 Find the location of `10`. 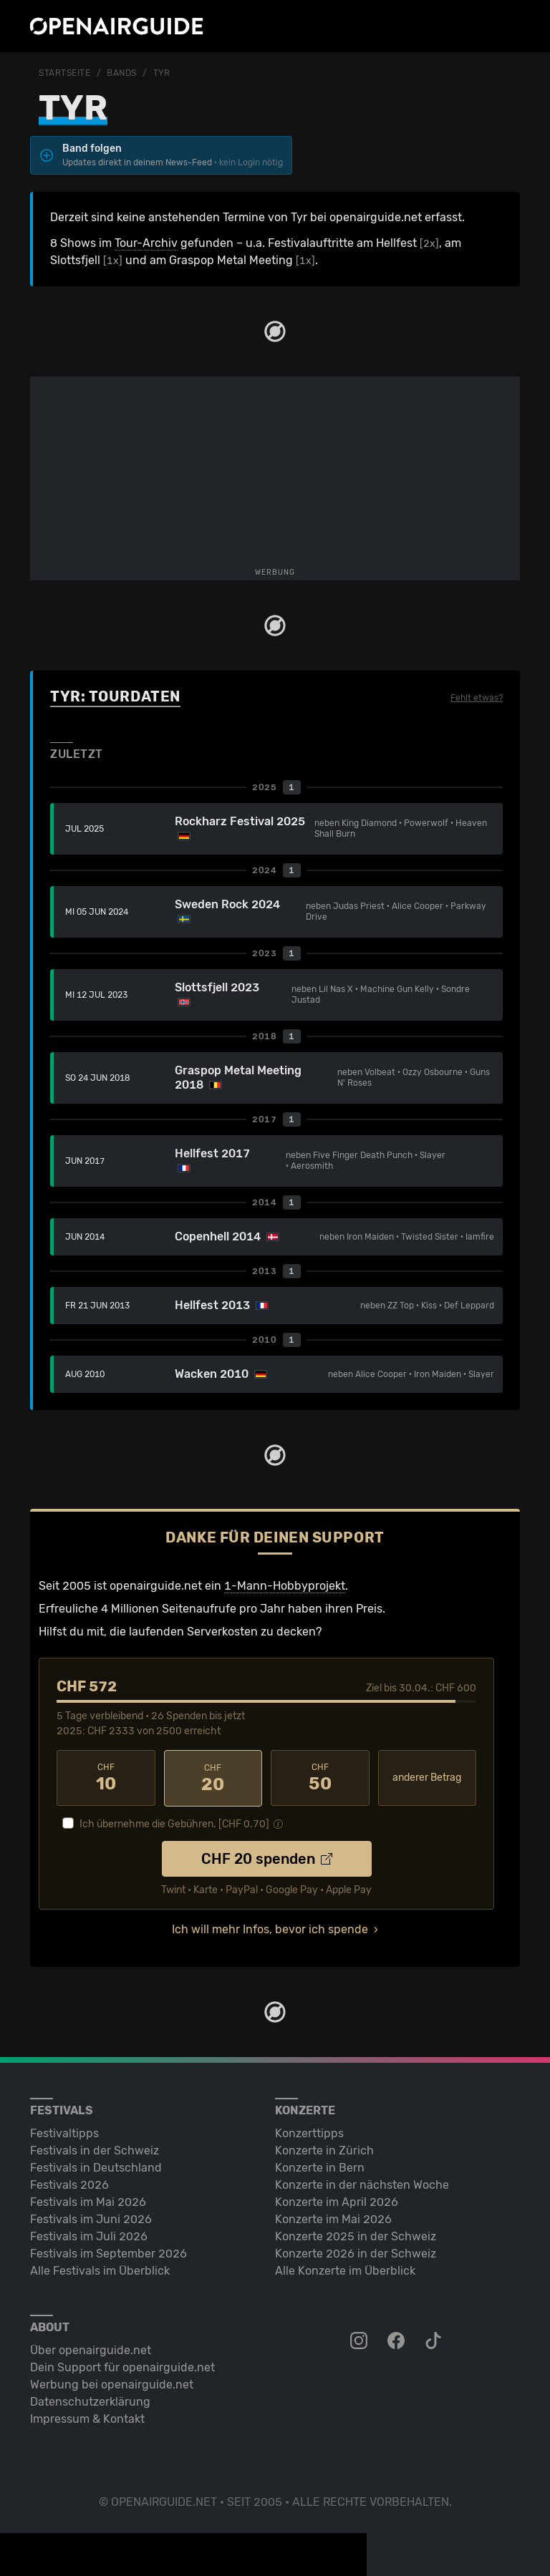

10 is located at coordinates (106, 1778).